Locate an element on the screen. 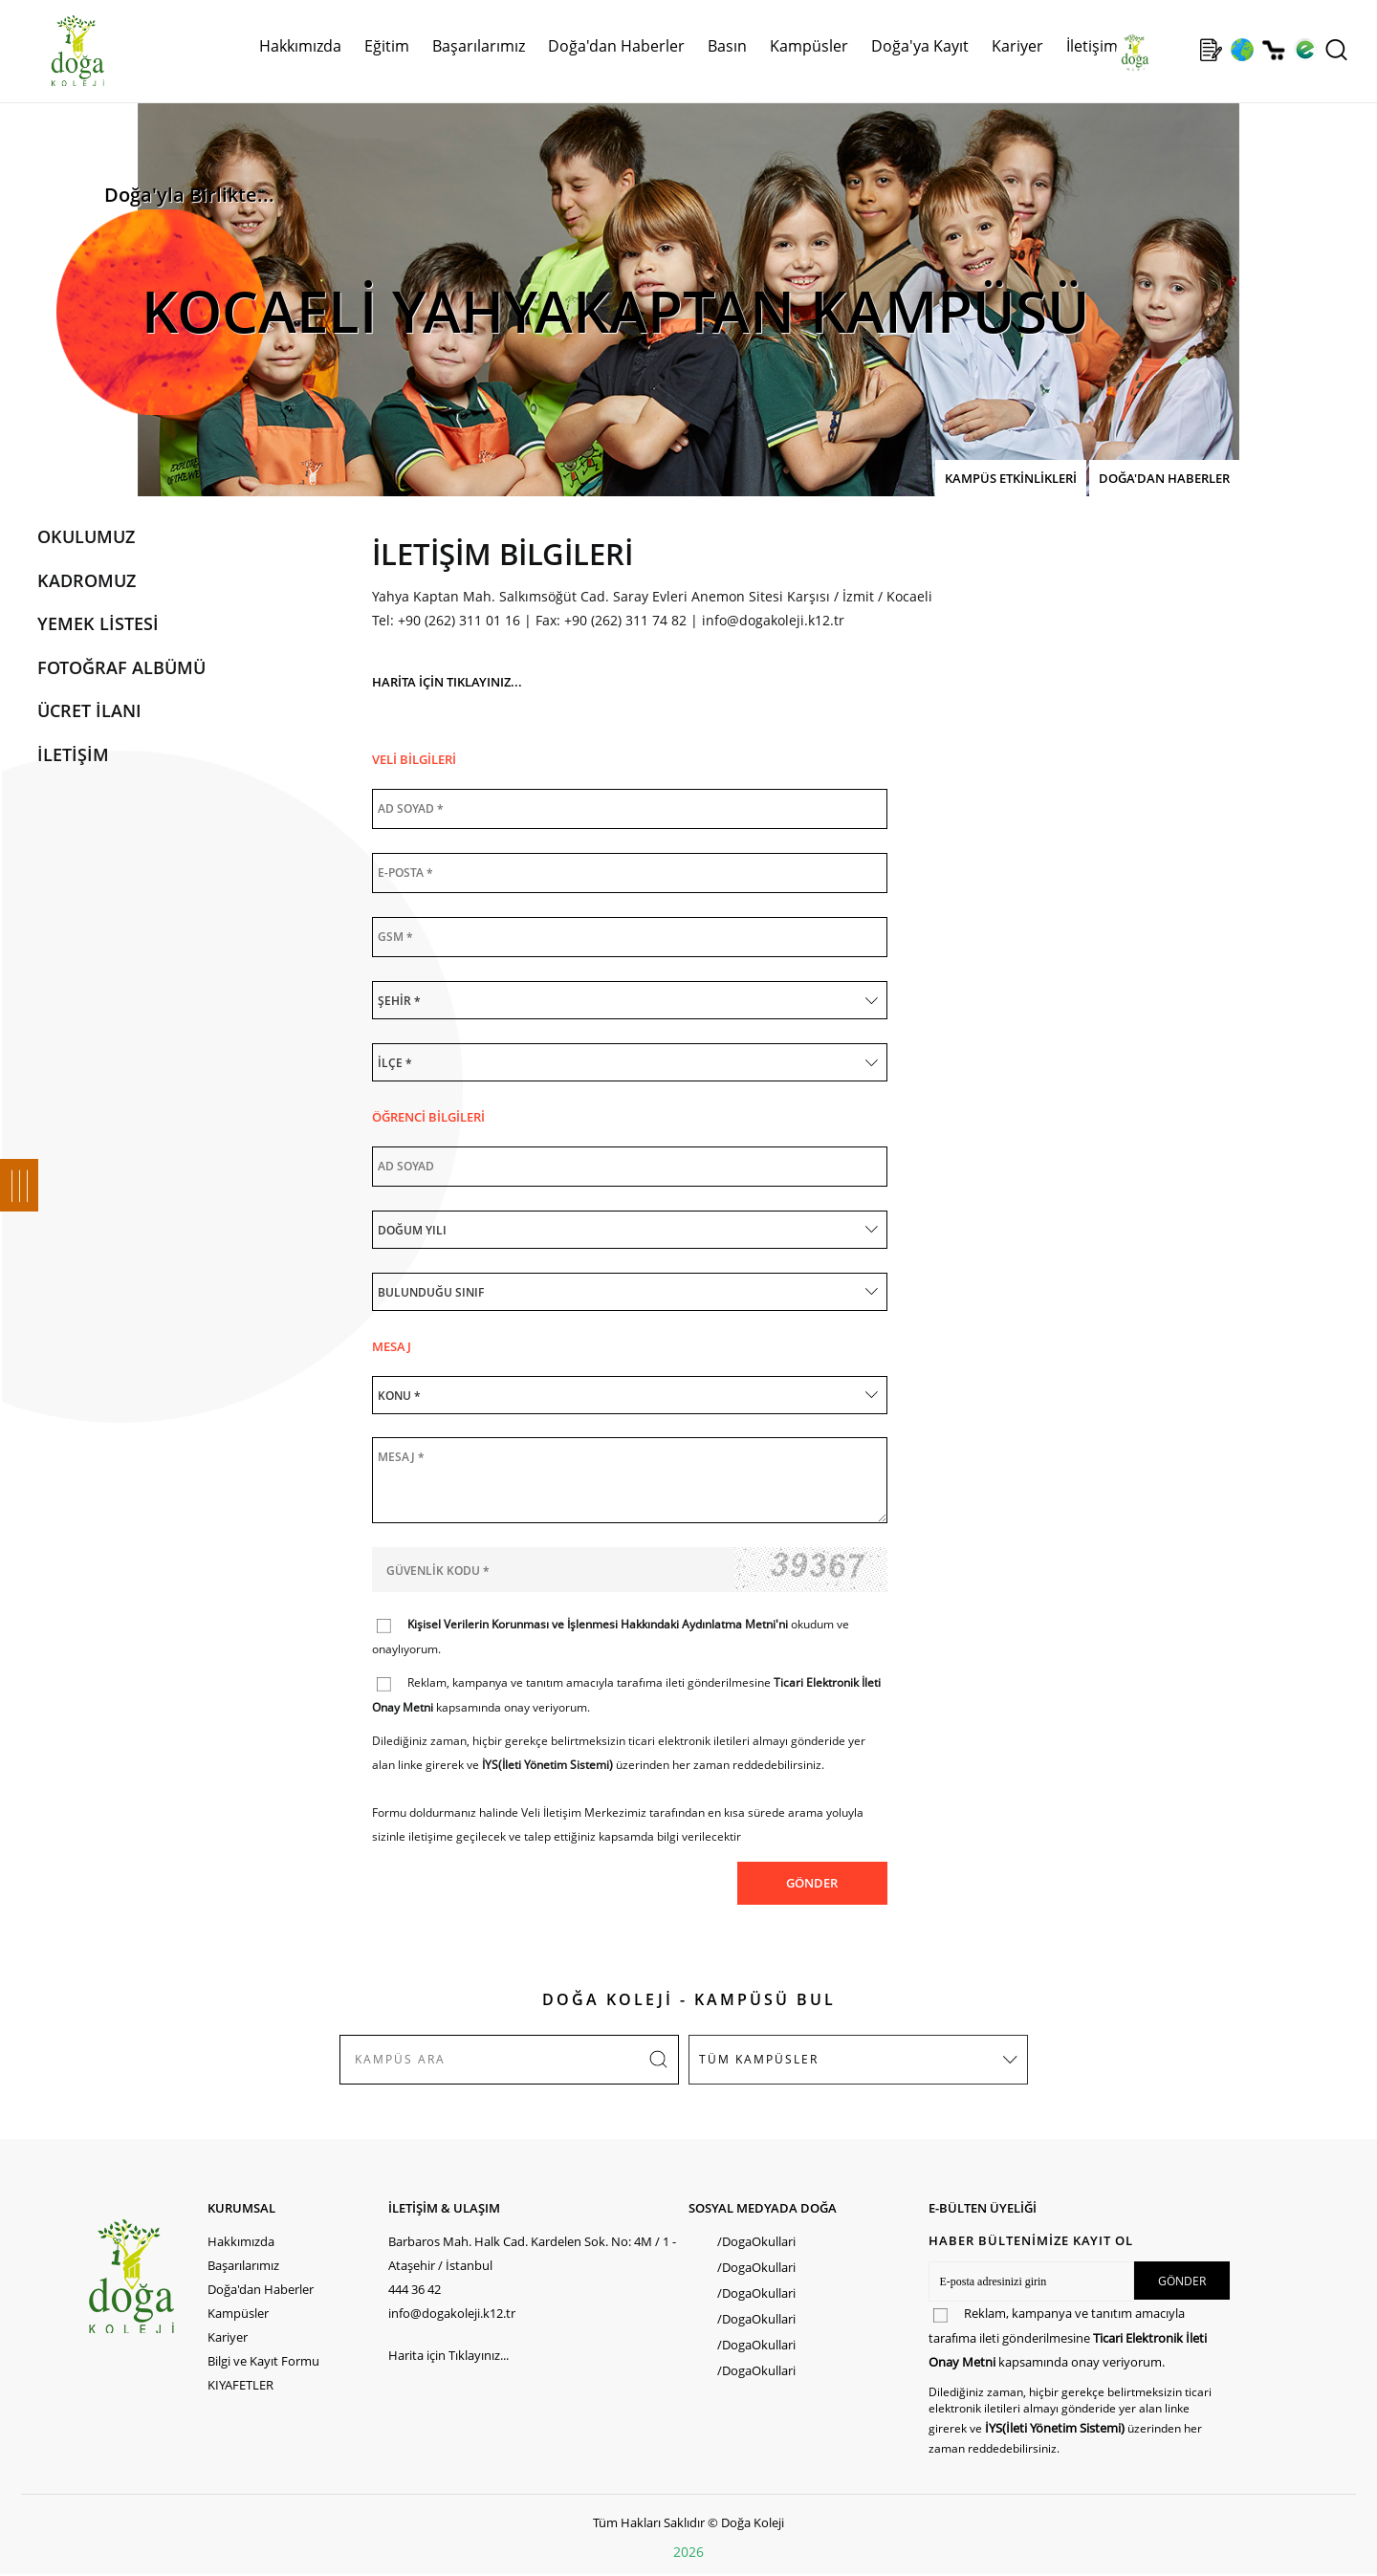 The height and width of the screenshot is (2576, 1377). Hakkımızda is located at coordinates (300, 45).